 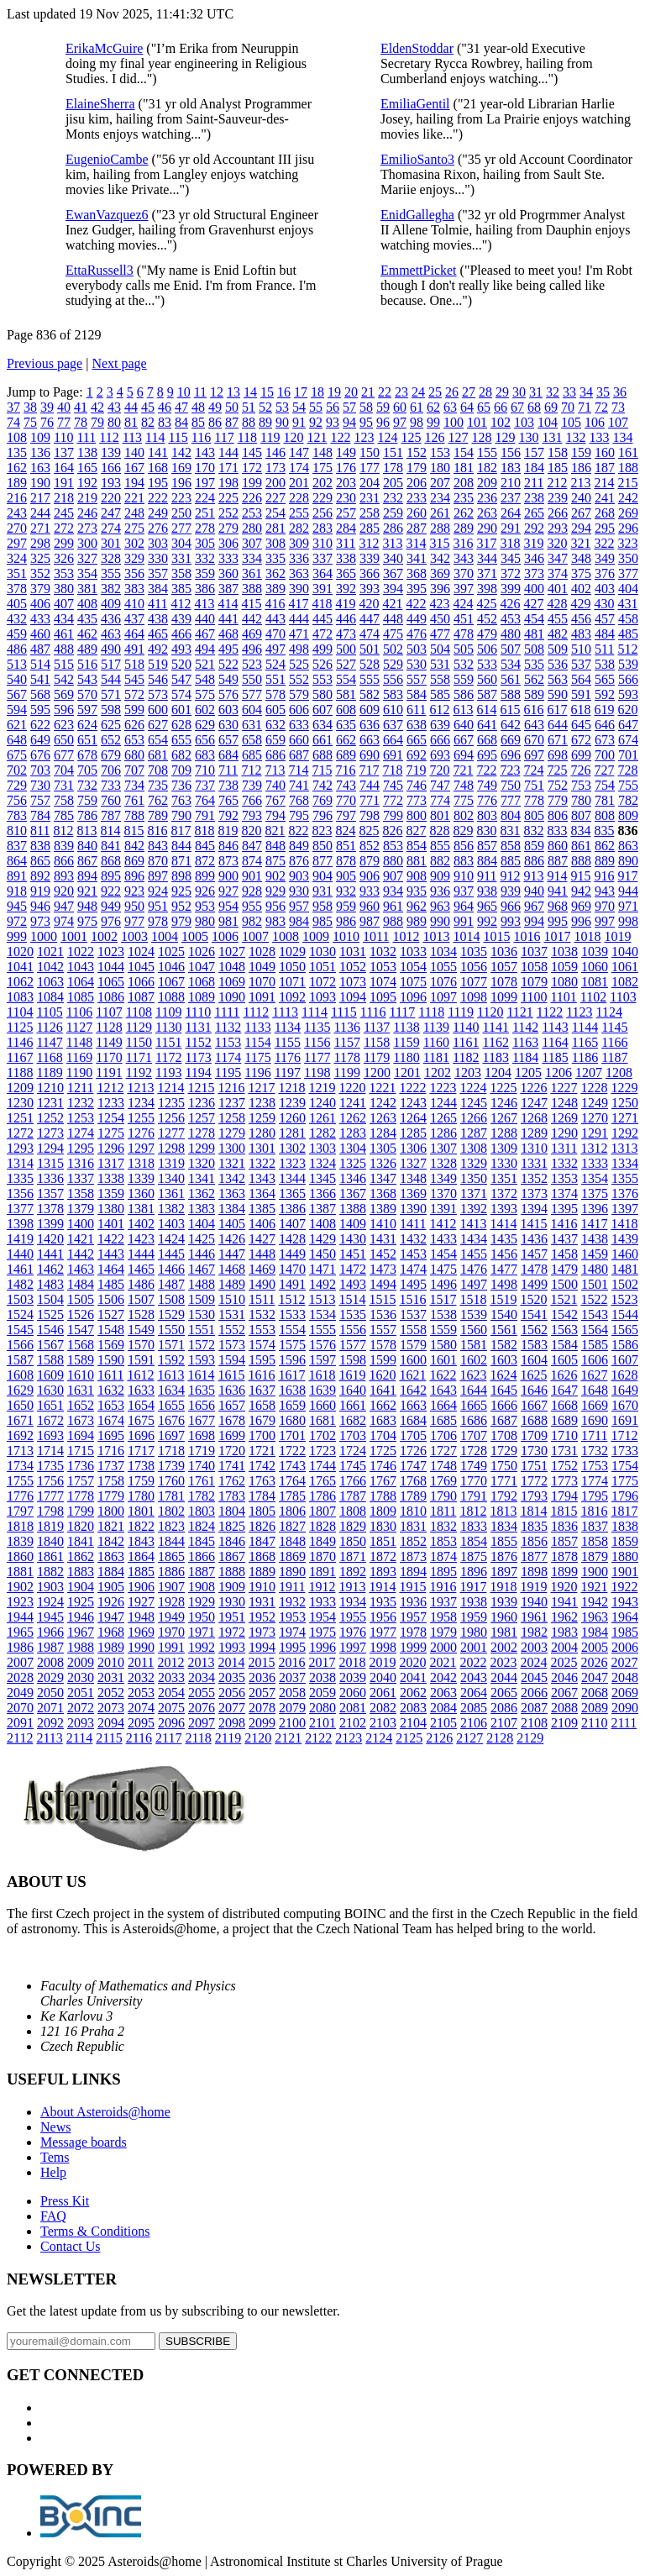 What do you see at coordinates (110, 1148) in the screenshot?
I see `1296` at bounding box center [110, 1148].